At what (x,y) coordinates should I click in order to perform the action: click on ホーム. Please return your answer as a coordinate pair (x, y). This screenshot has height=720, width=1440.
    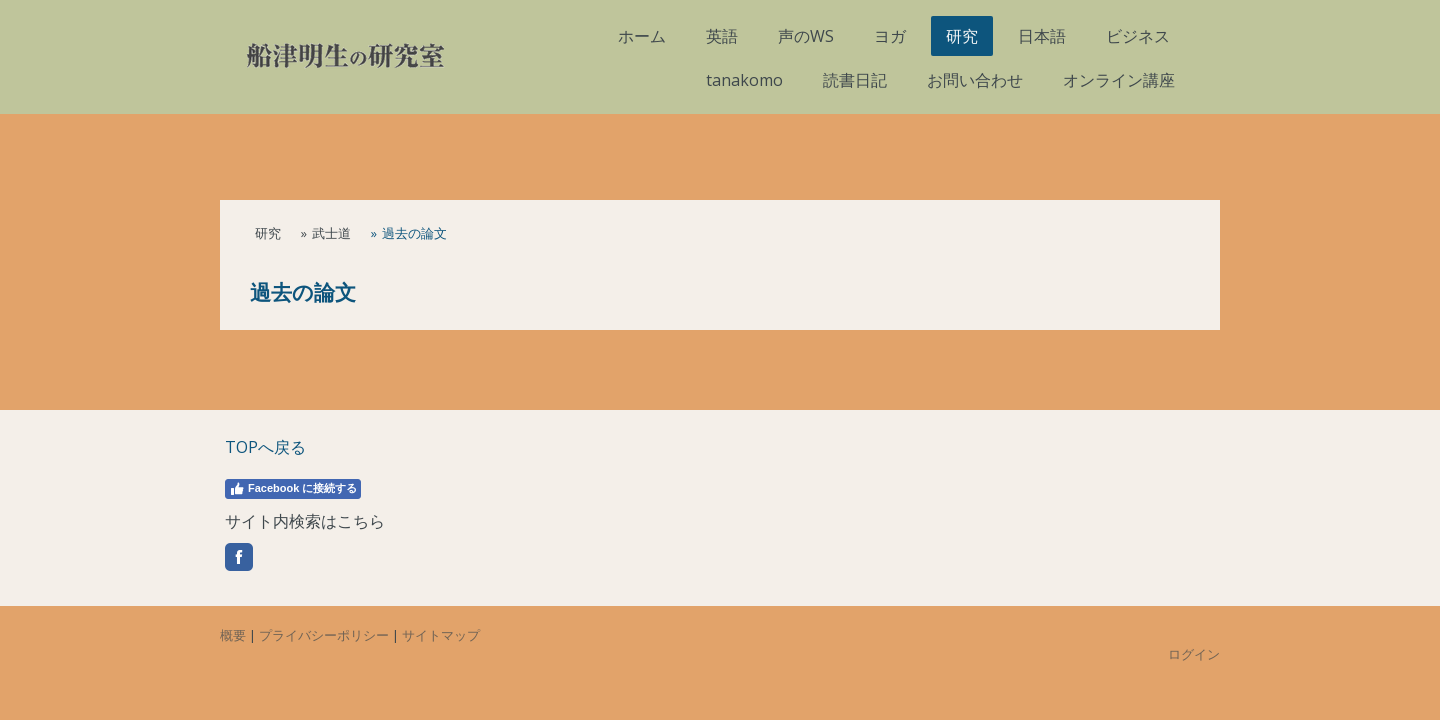
    Looking at the image, I should click on (642, 36).